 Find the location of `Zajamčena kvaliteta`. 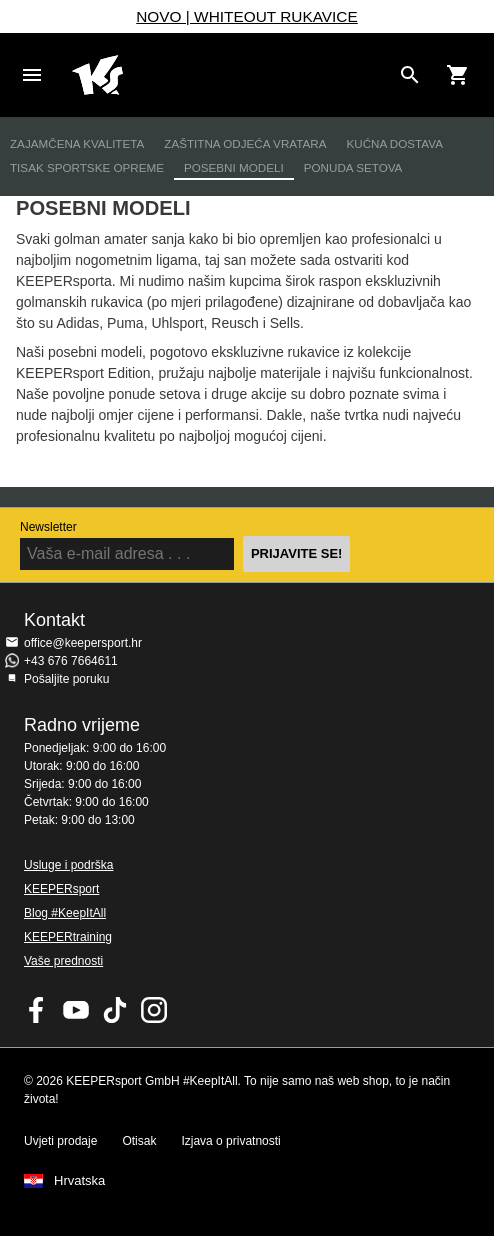

Zajamčena kvaliteta is located at coordinates (77, 143).